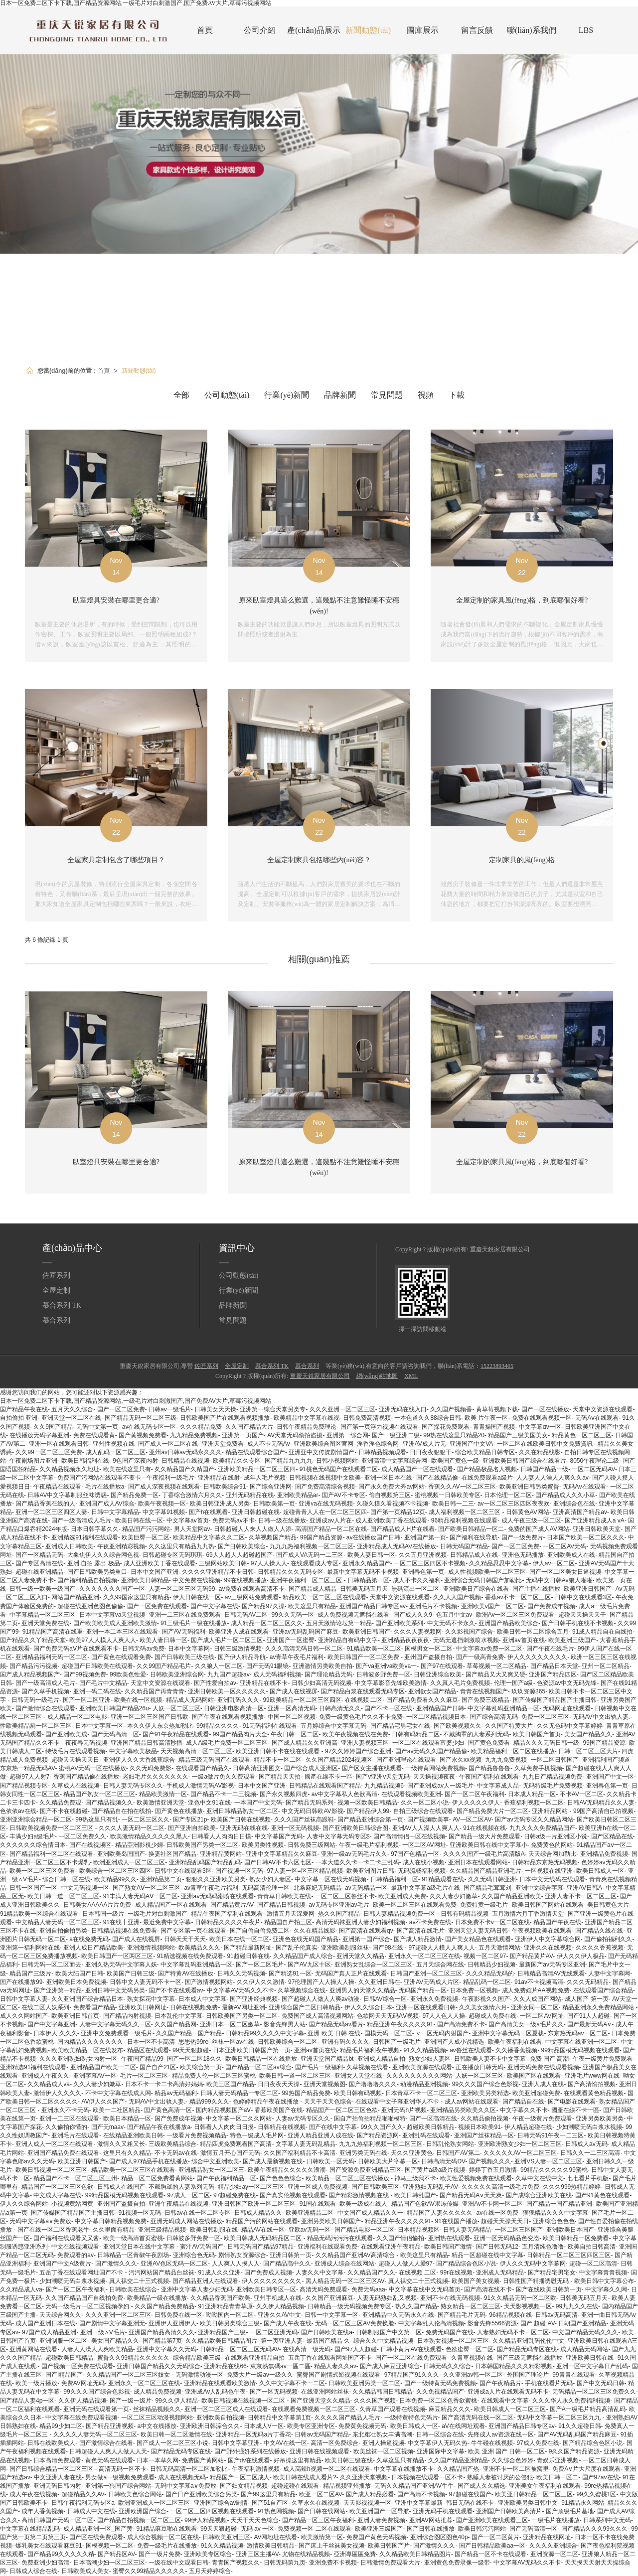 The image size is (638, 2576). Describe the element at coordinates (458, 2460) in the screenshot. I see `久久国产精品亚洲精品` at that location.